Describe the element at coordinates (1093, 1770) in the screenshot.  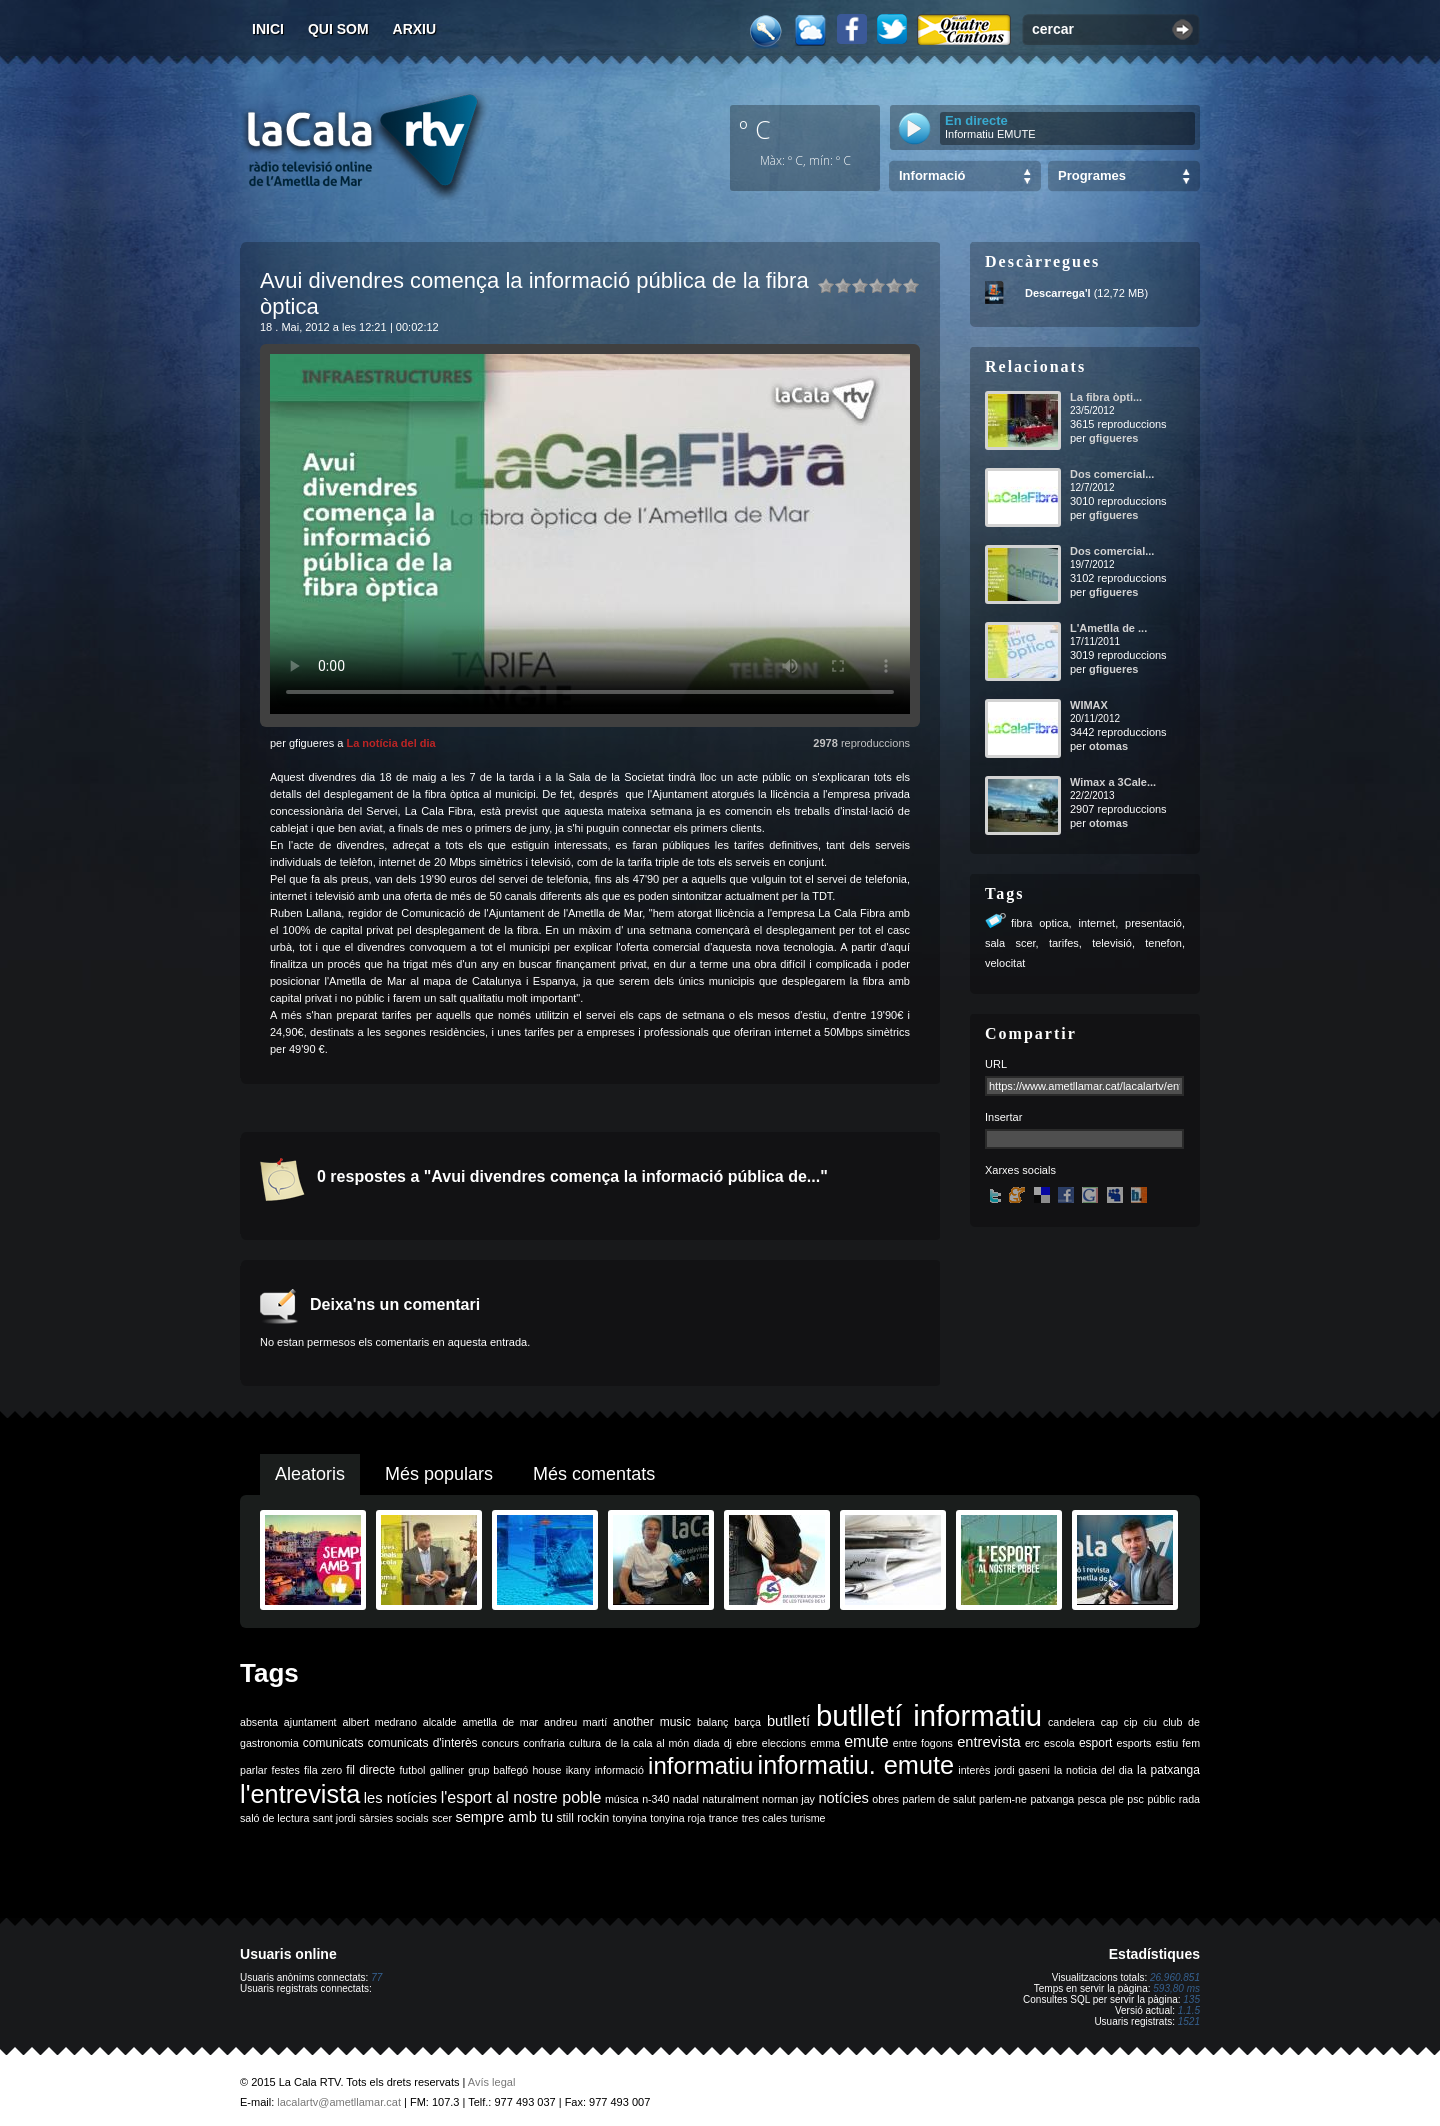
I see `la noticia del dia` at that location.